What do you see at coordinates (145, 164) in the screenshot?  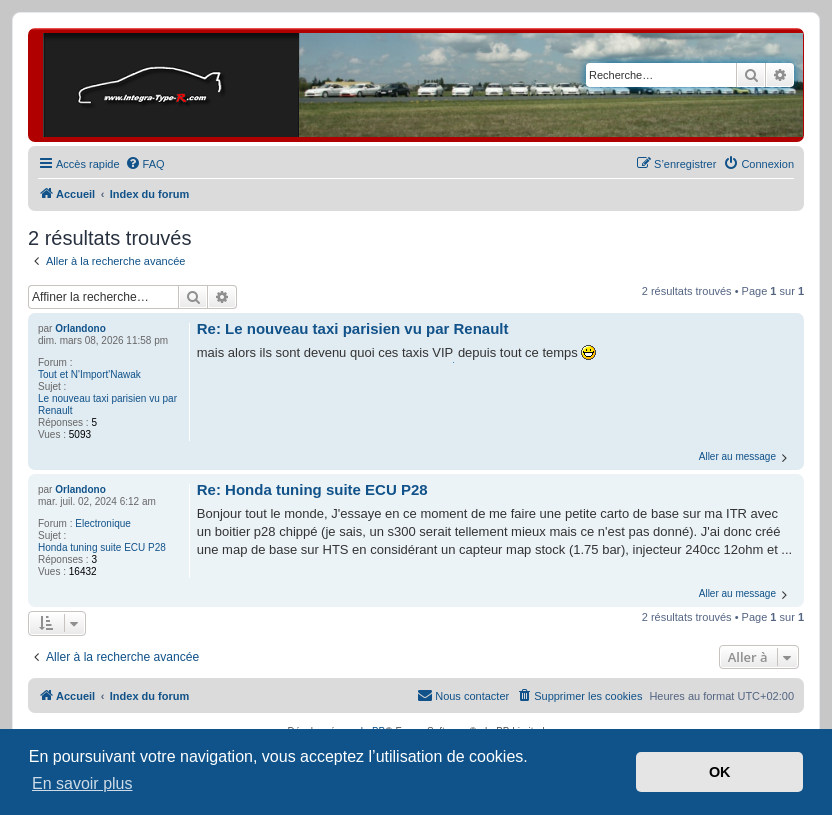 I see `[menuitem]` at bounding box center [145, 164].